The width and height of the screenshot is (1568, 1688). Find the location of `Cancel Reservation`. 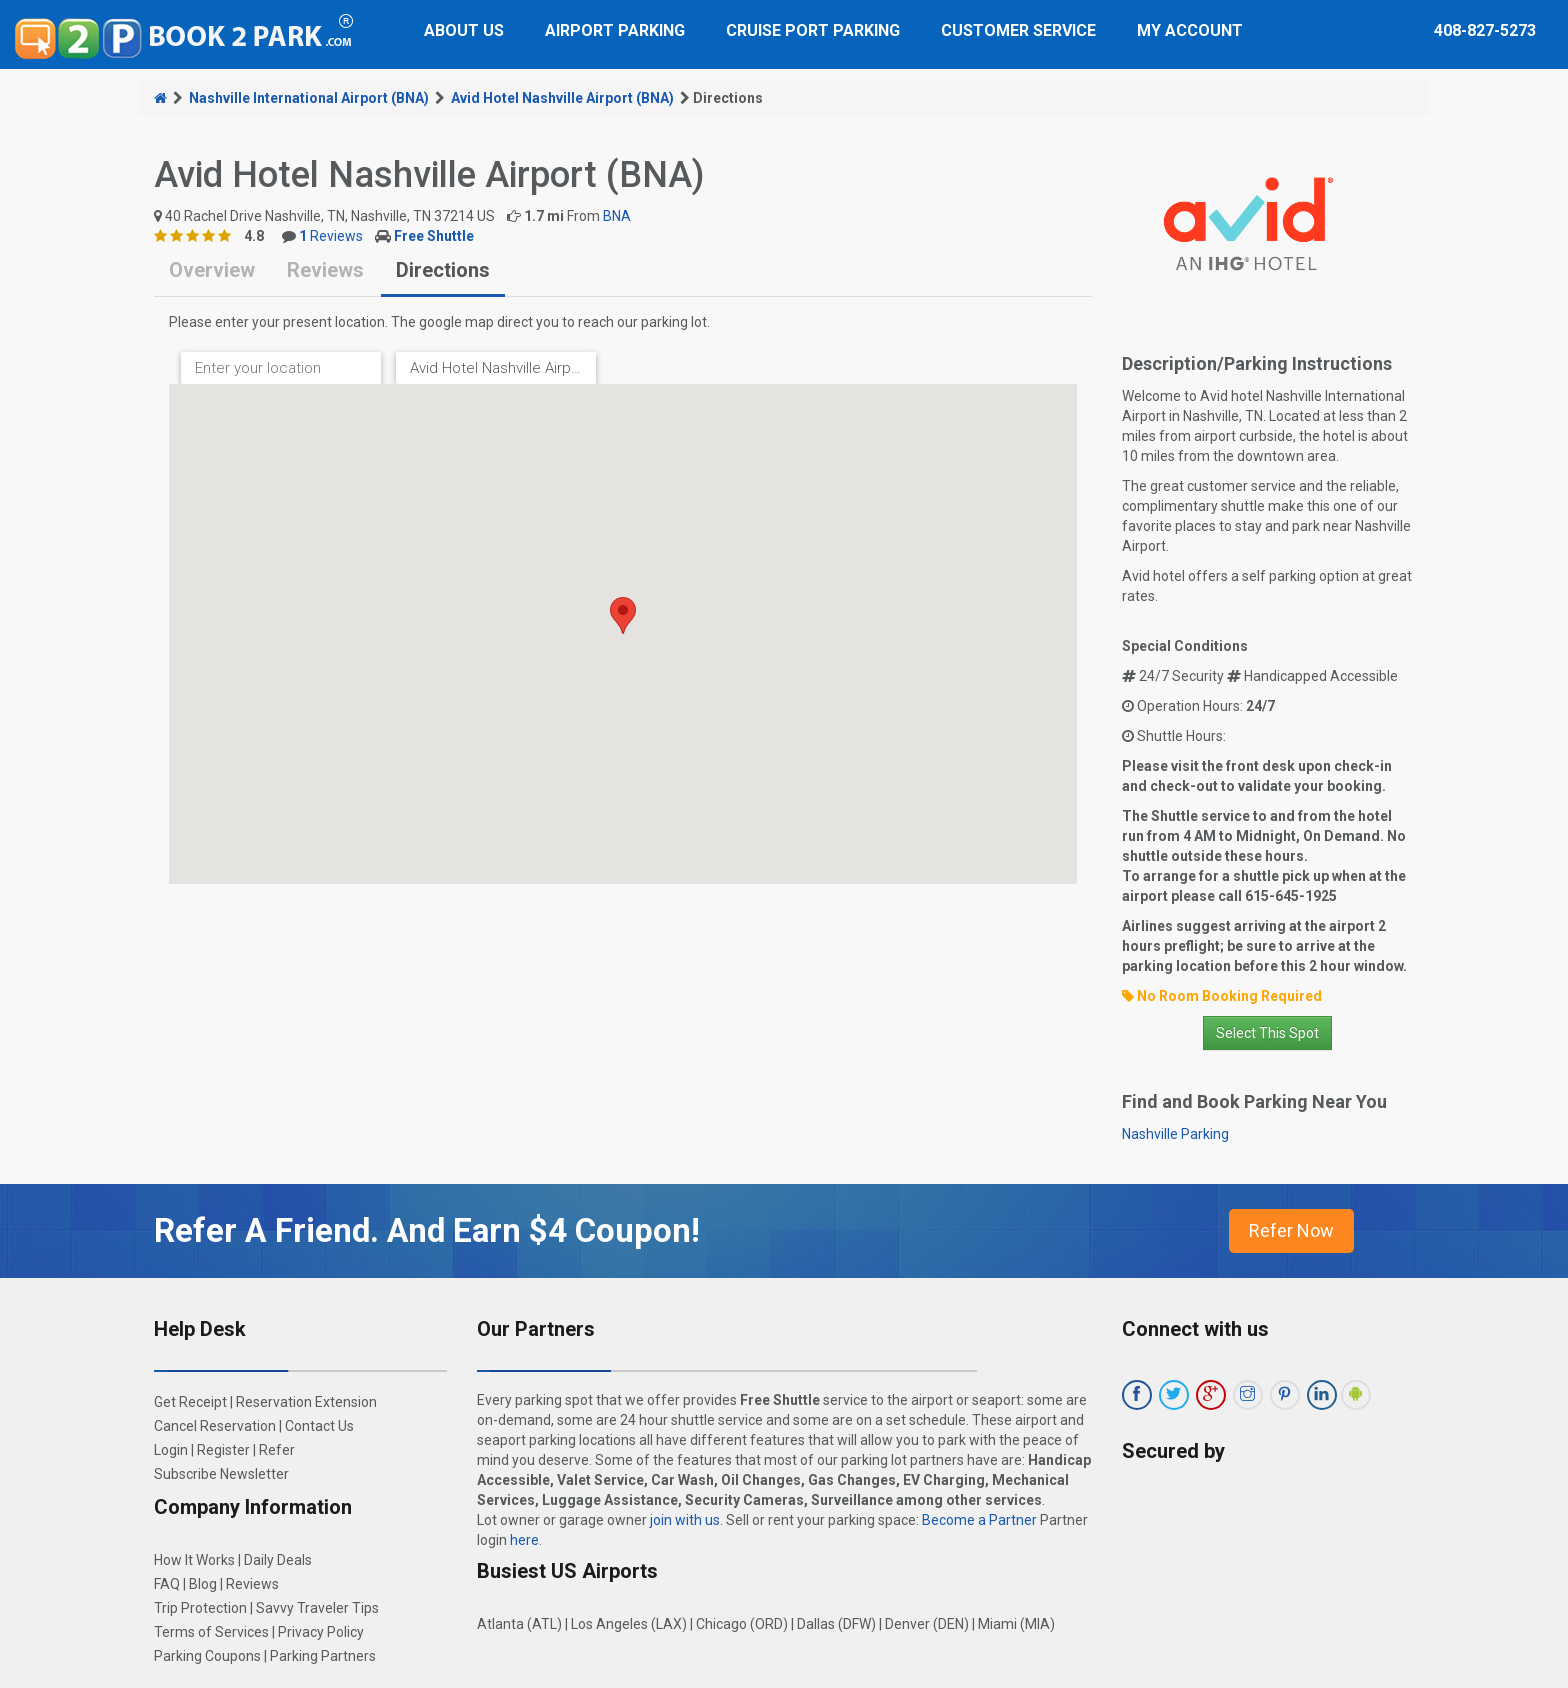

Cancel Reservation is located at coordinates (215, 1426).